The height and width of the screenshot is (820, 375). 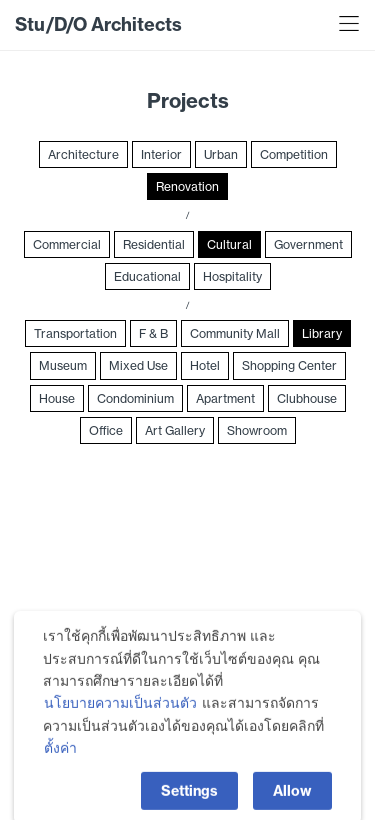 I want to click on Government, so click(x=308, y=244).